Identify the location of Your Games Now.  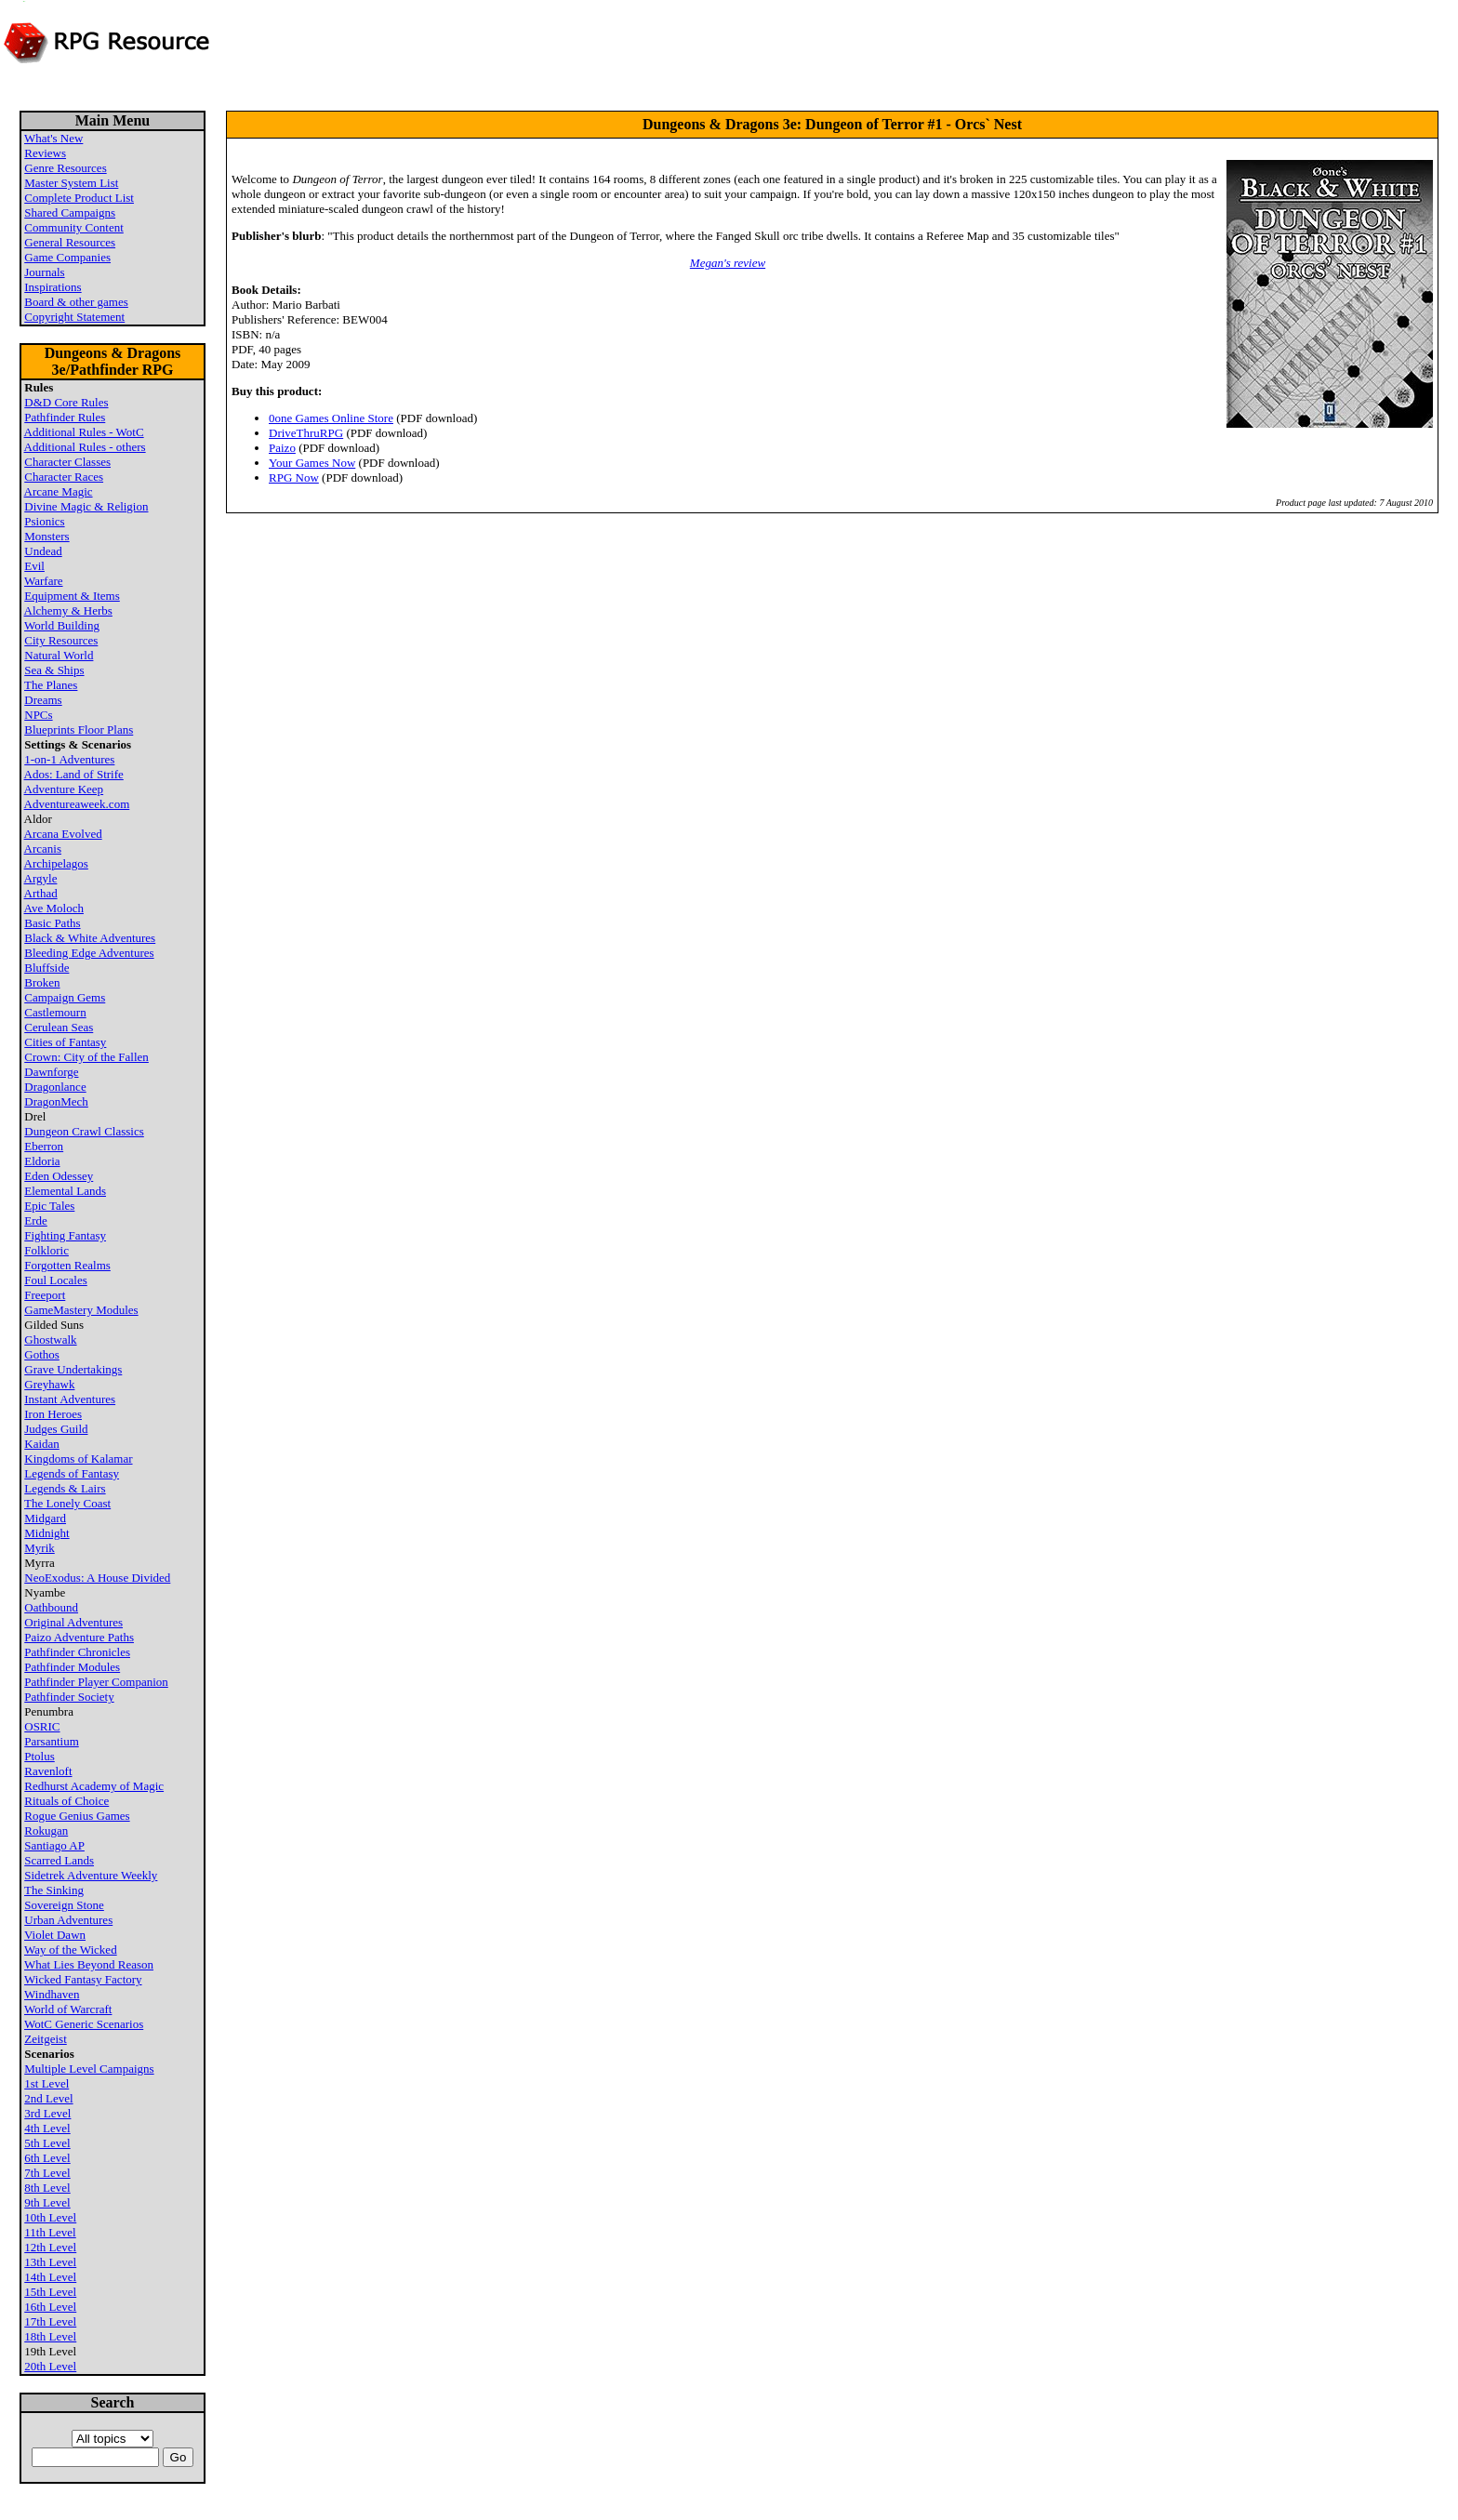
(312, 463).